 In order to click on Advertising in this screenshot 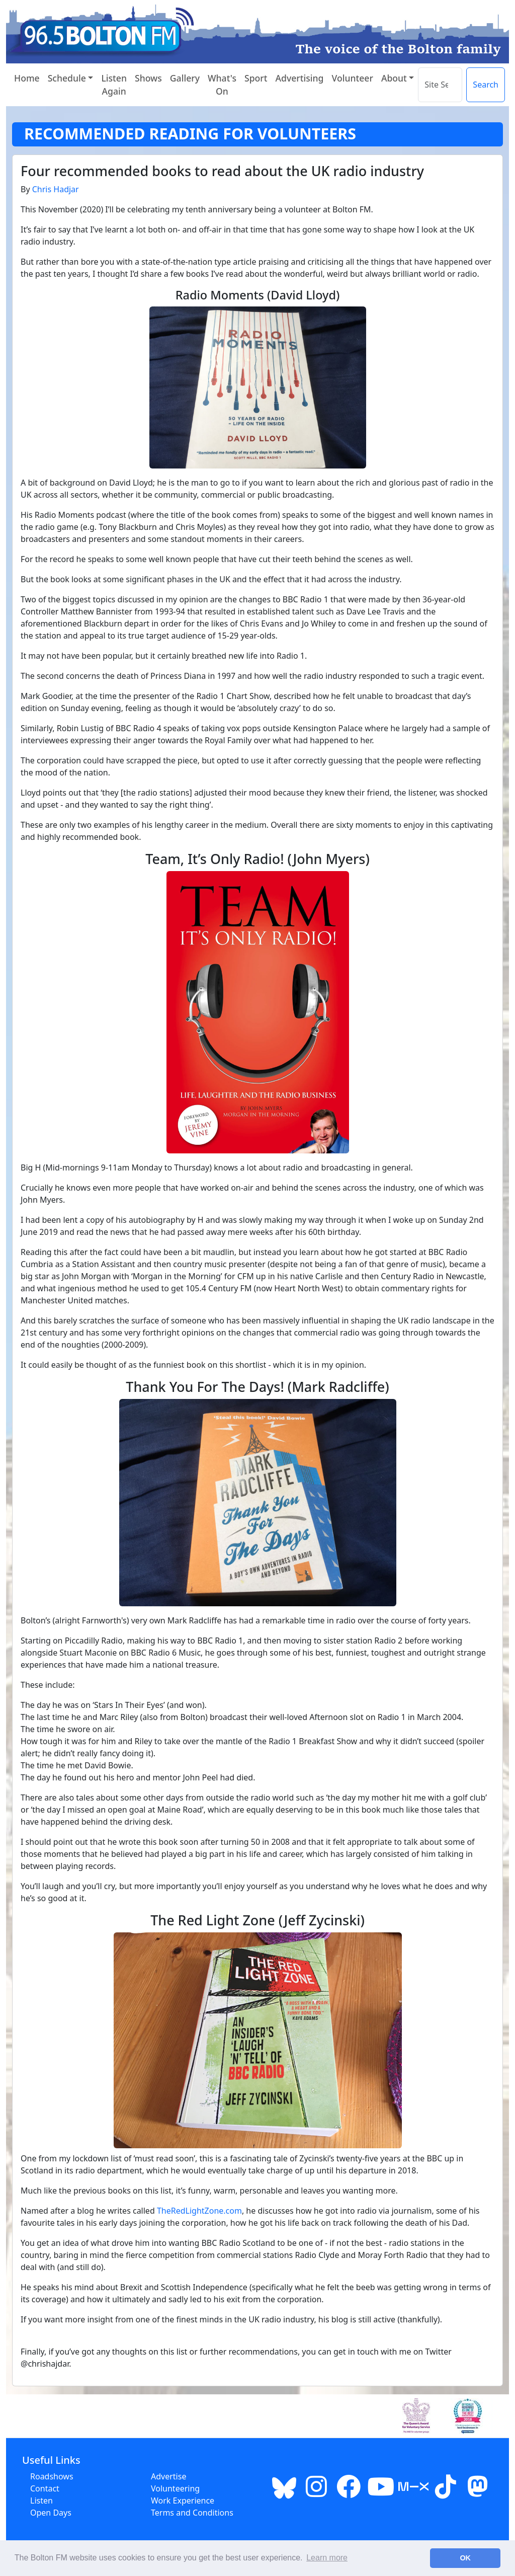, I will do `click(299, 78)`.